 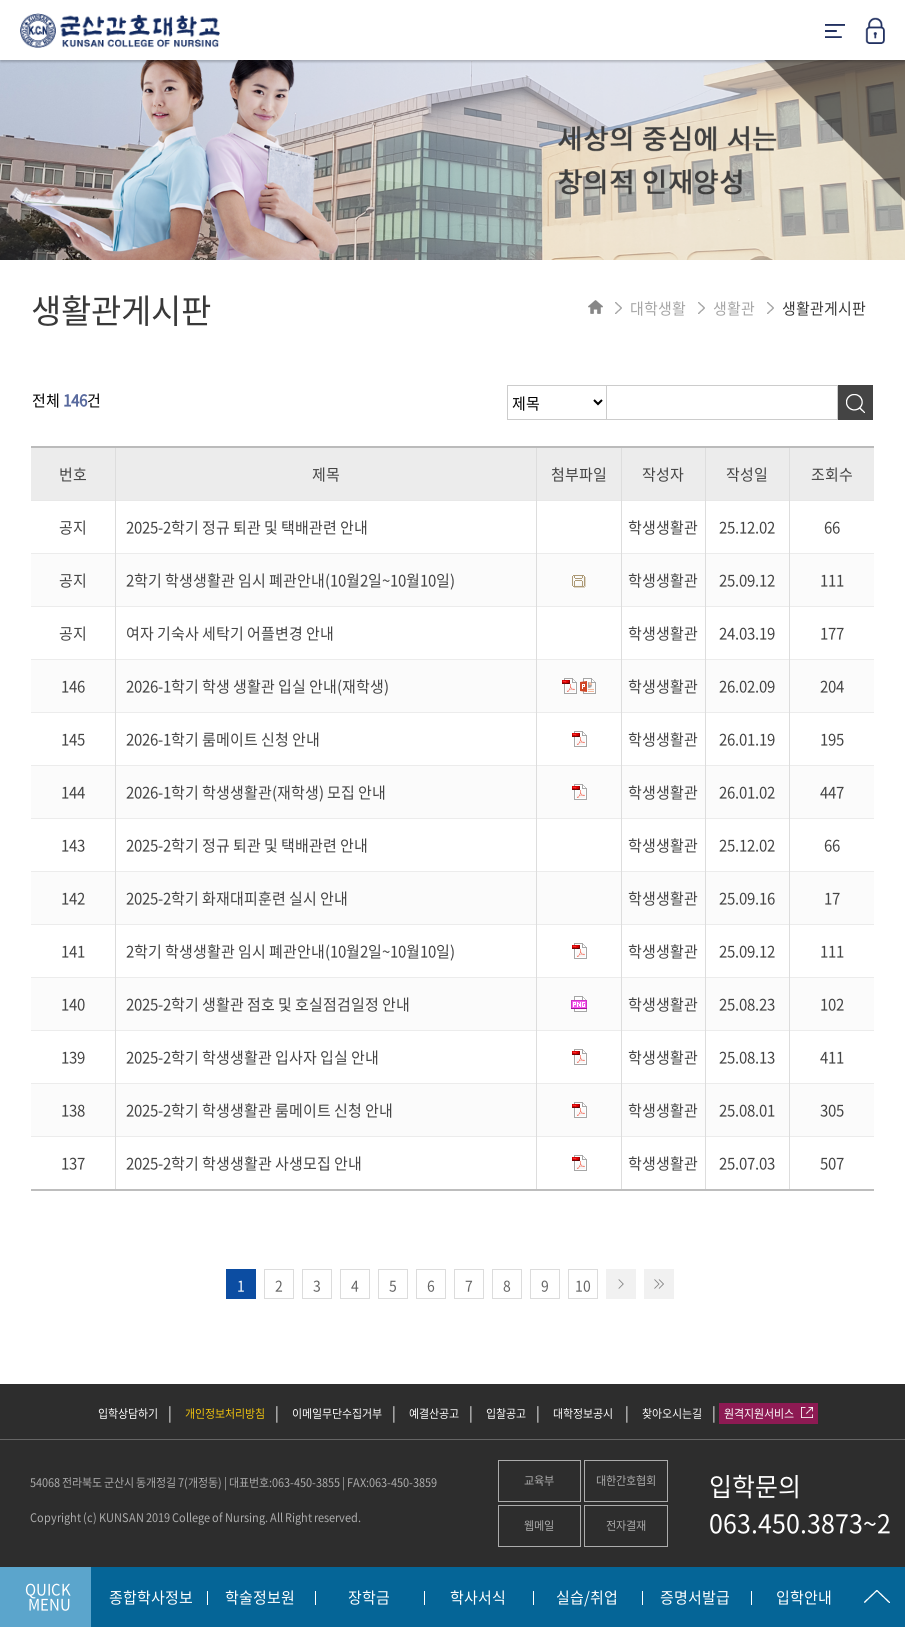 What do you see at coordinates (369, 1598) in the screenshot?
I see `장학금` at bounding box center [369, 1598].